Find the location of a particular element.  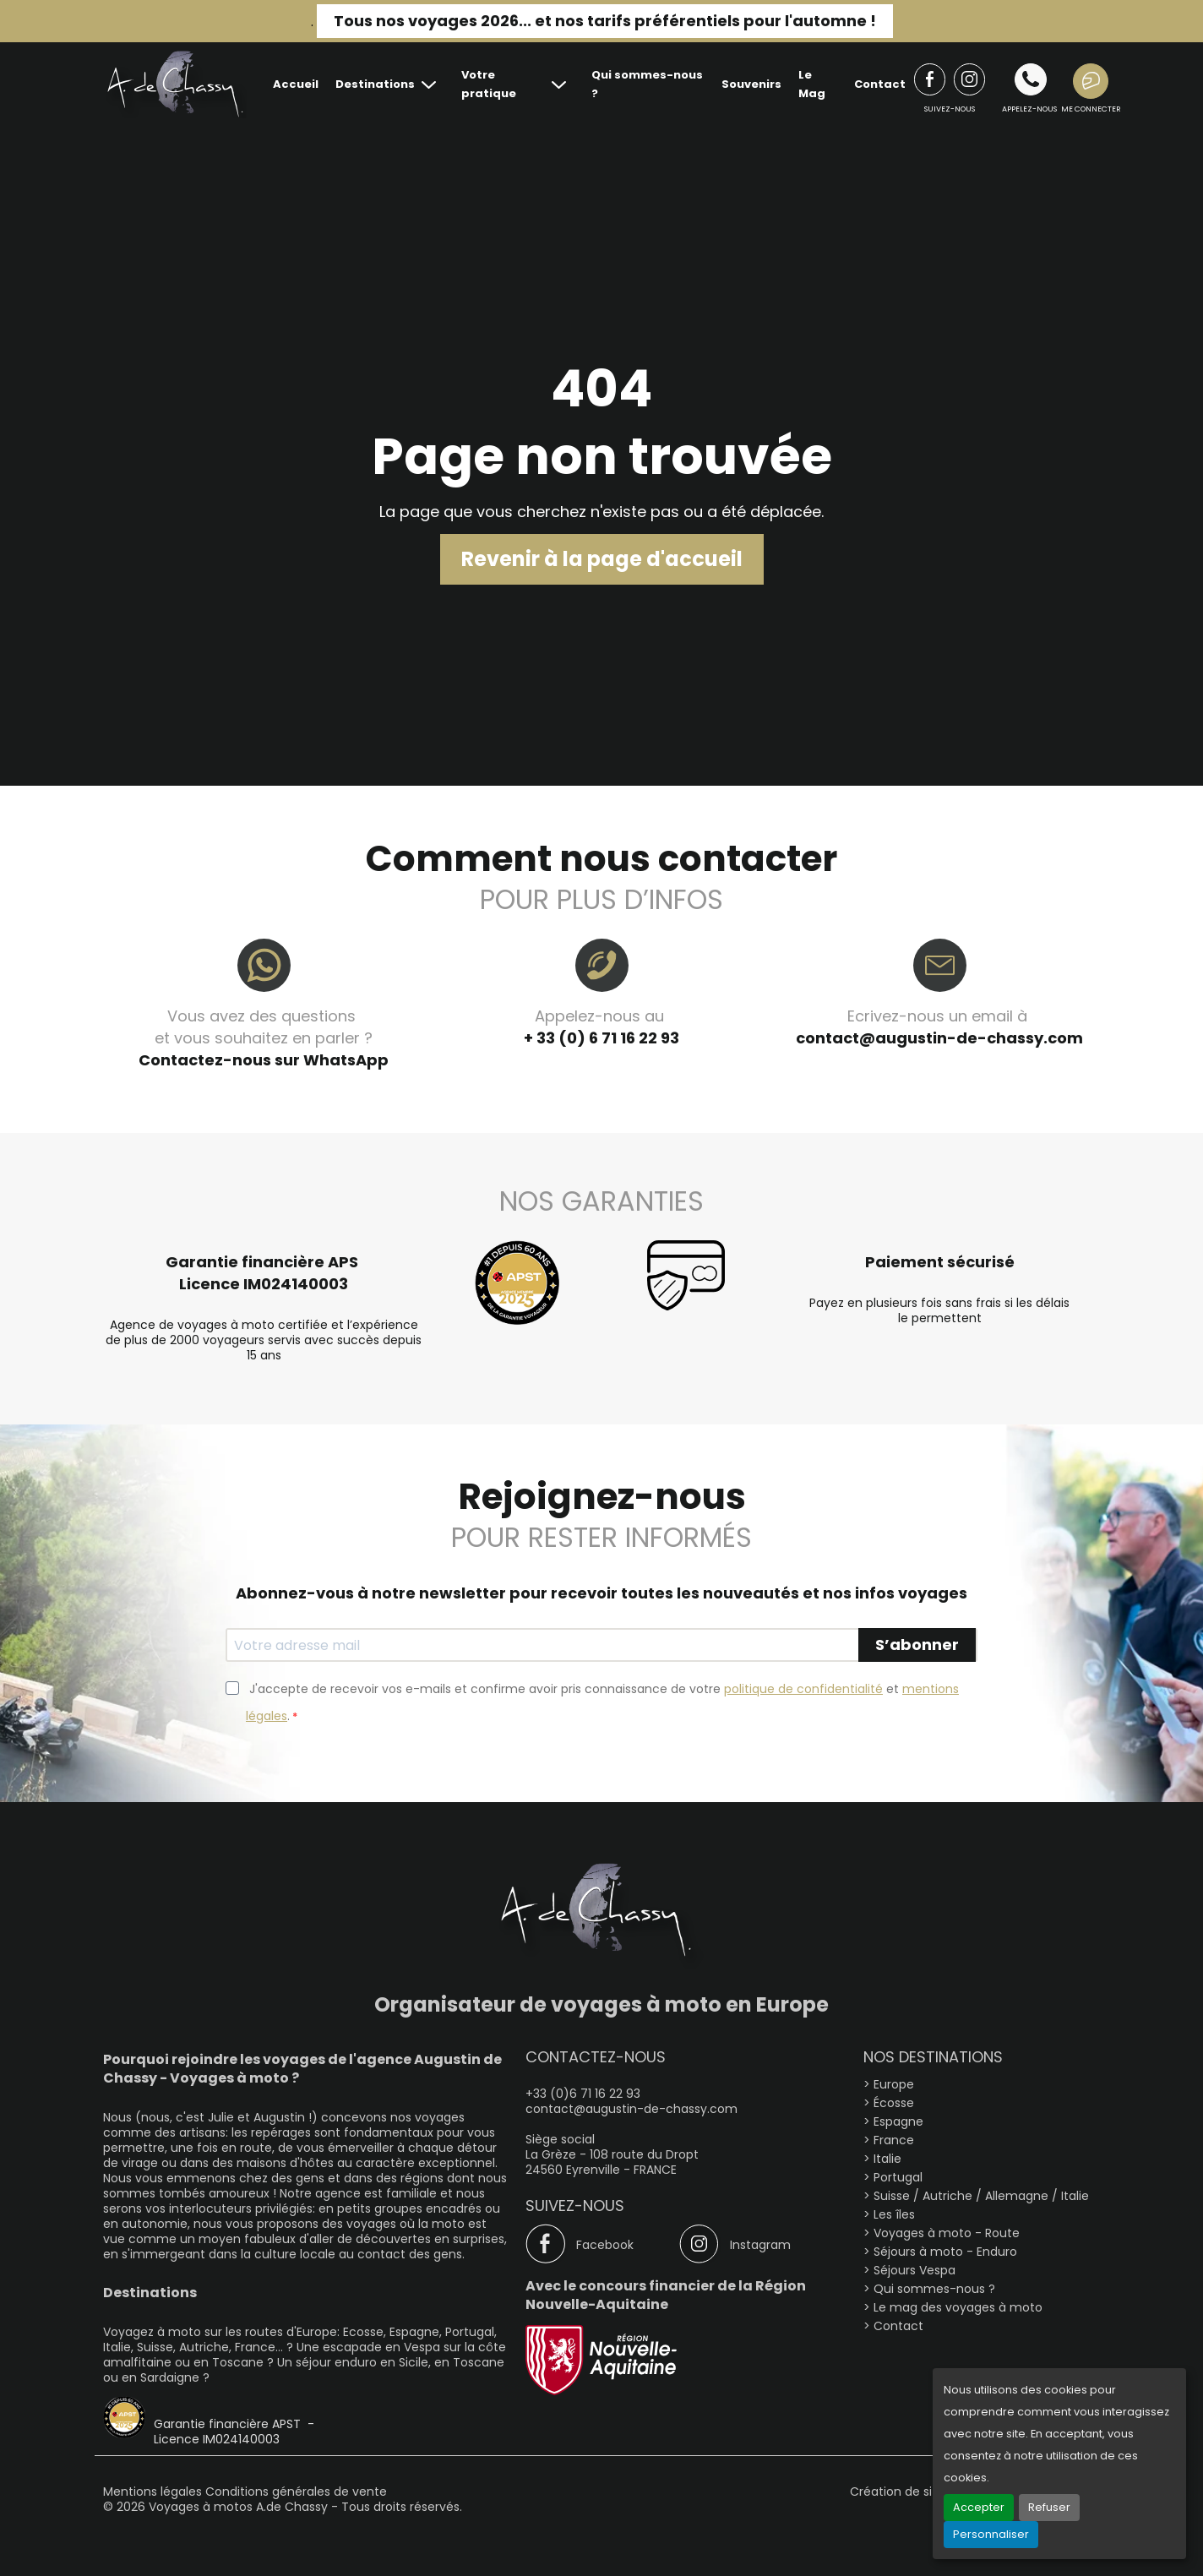

Voyages à moto - Route is located at coordinates (947, 2233).